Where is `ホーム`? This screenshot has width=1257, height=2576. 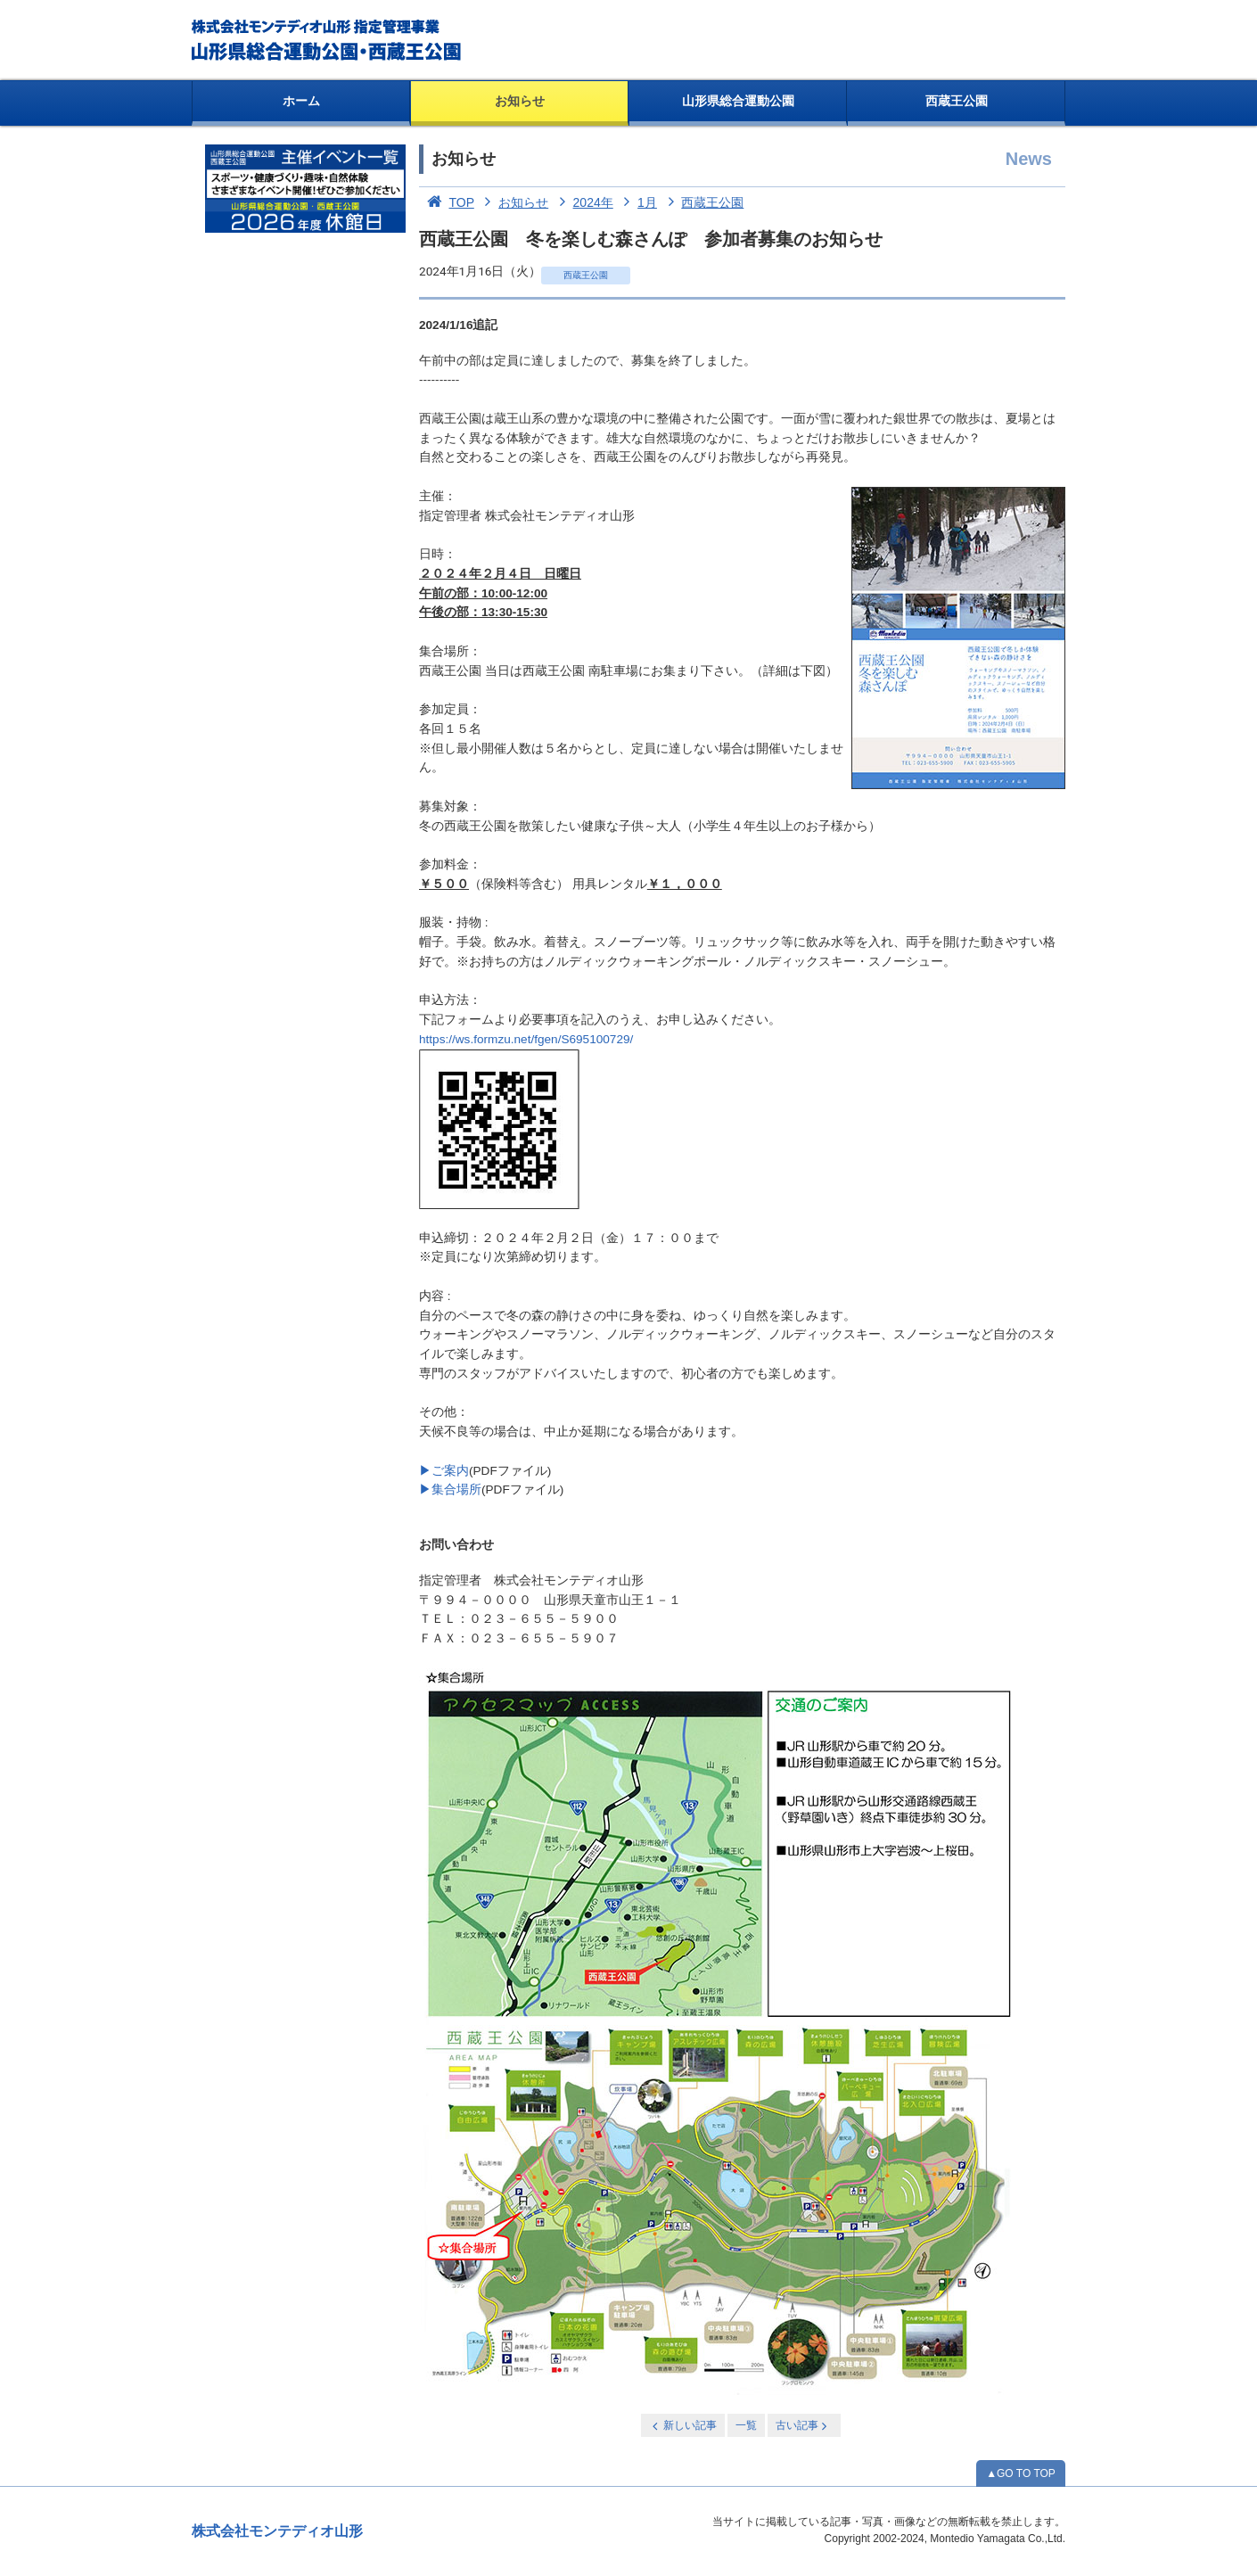
ホーム is located at coordinates (301, 101).